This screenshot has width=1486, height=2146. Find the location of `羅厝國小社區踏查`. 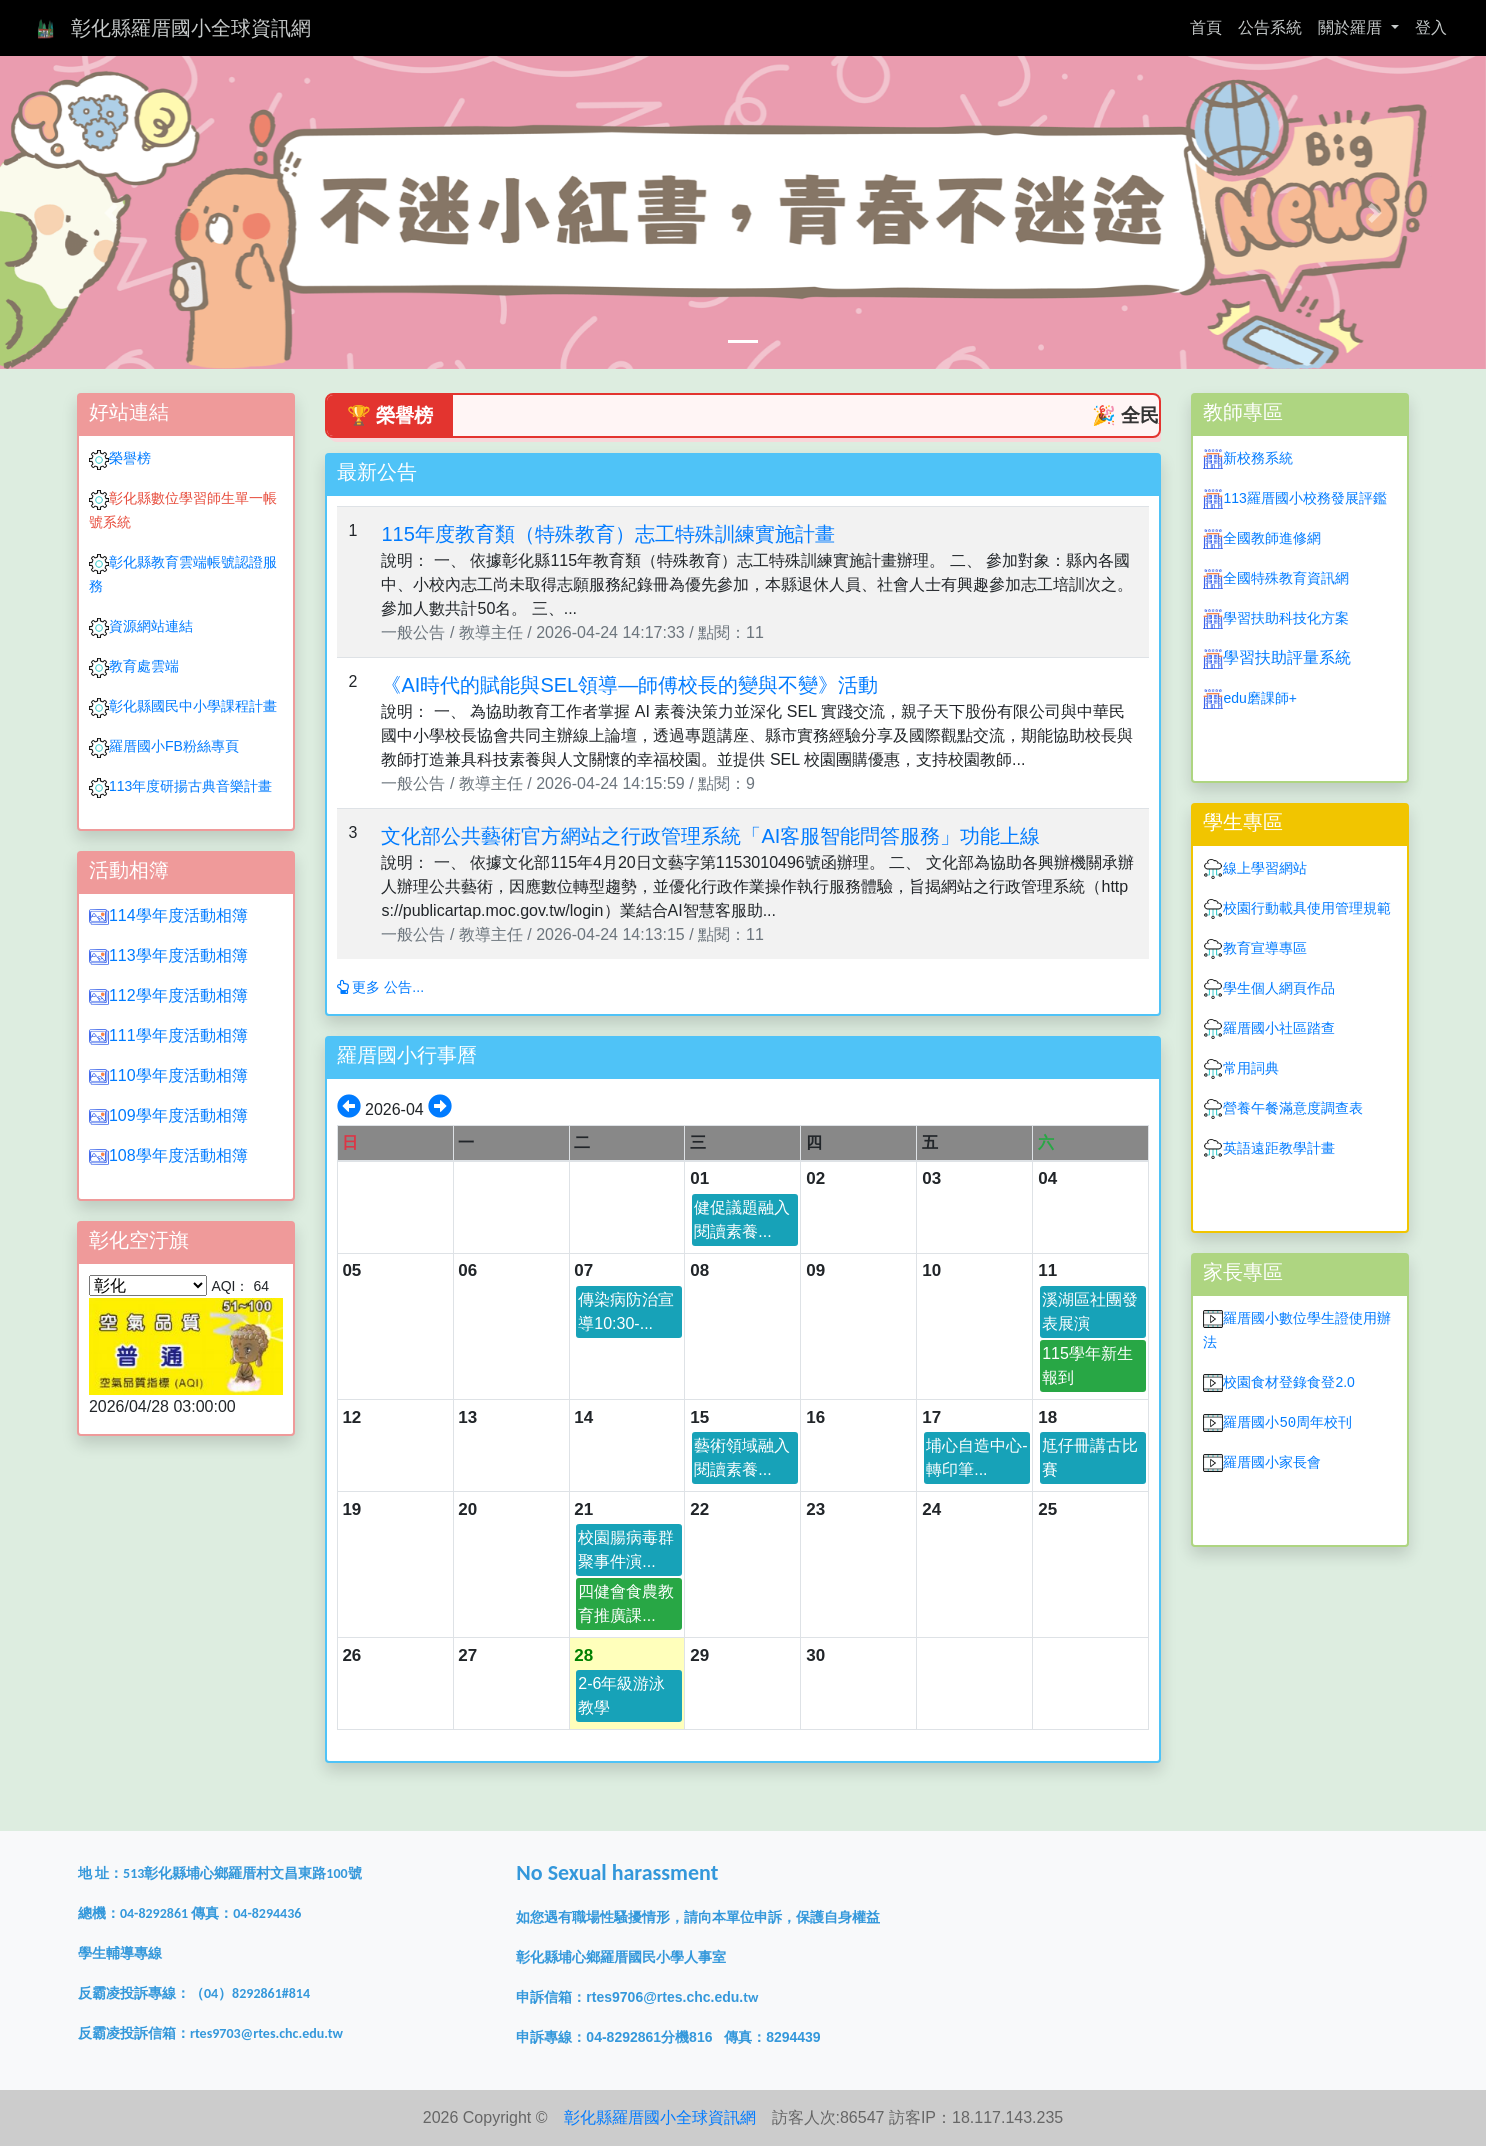

羅厝國小社區踏查 is located at coordinates (1279, 1028).